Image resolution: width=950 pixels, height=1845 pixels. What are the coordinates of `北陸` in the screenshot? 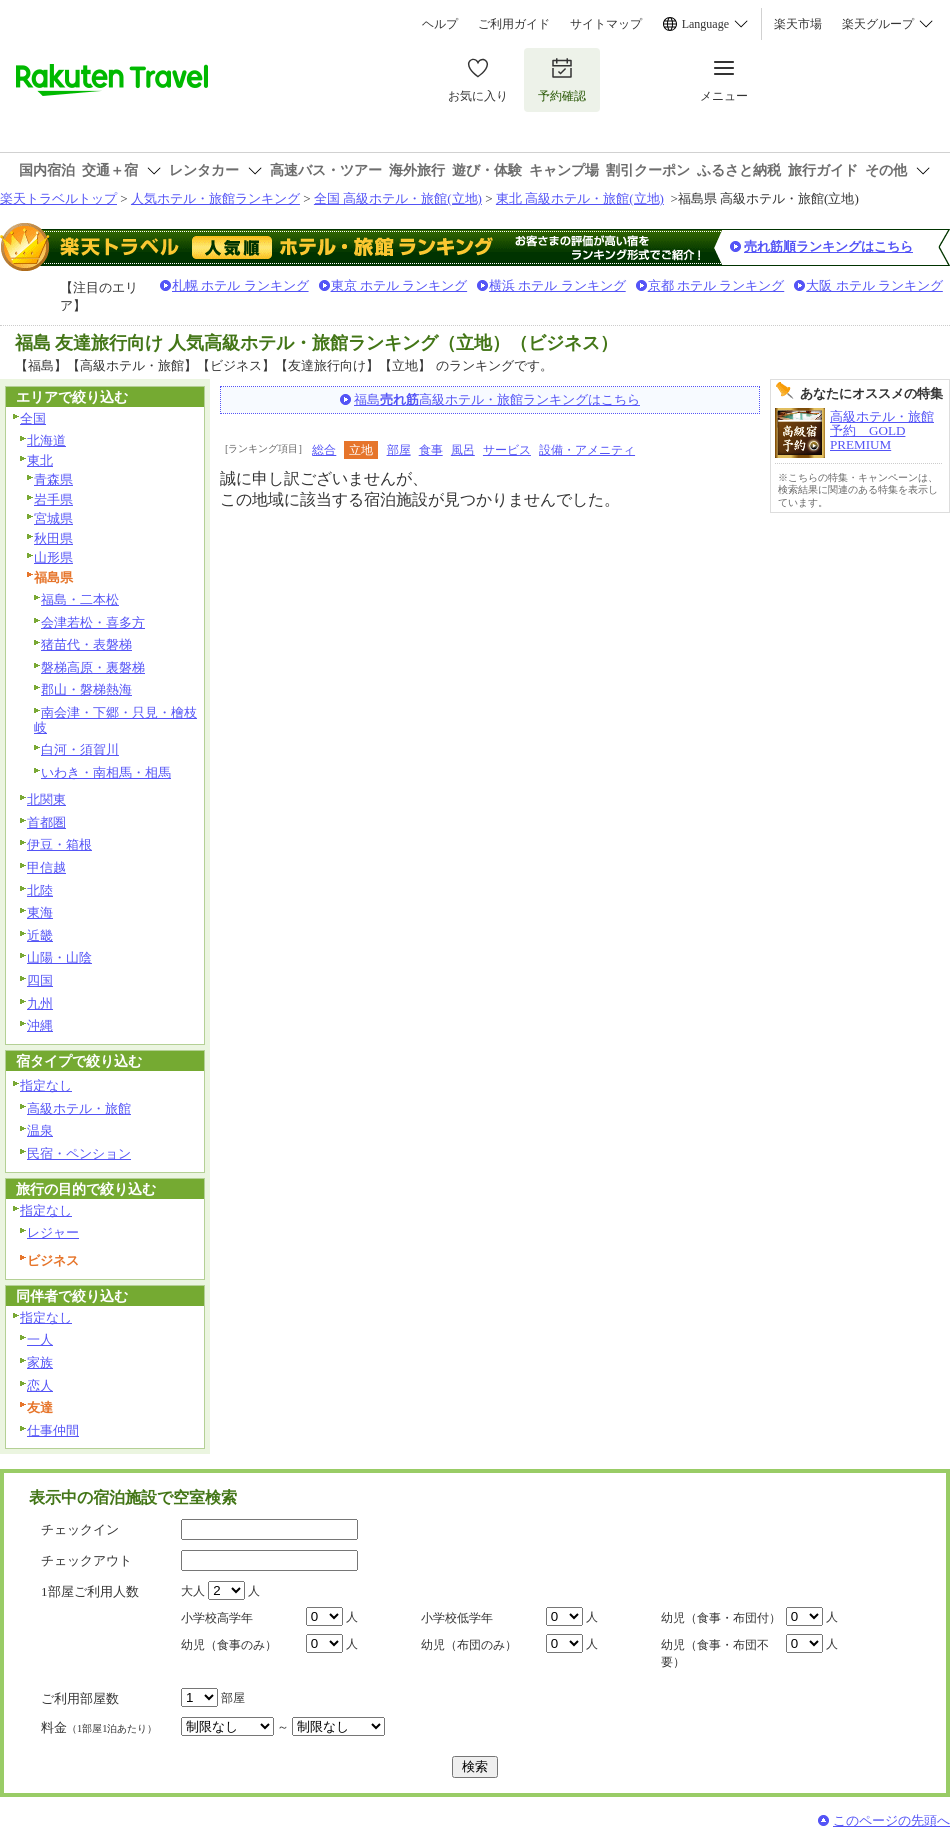 It's located at (40, 890).